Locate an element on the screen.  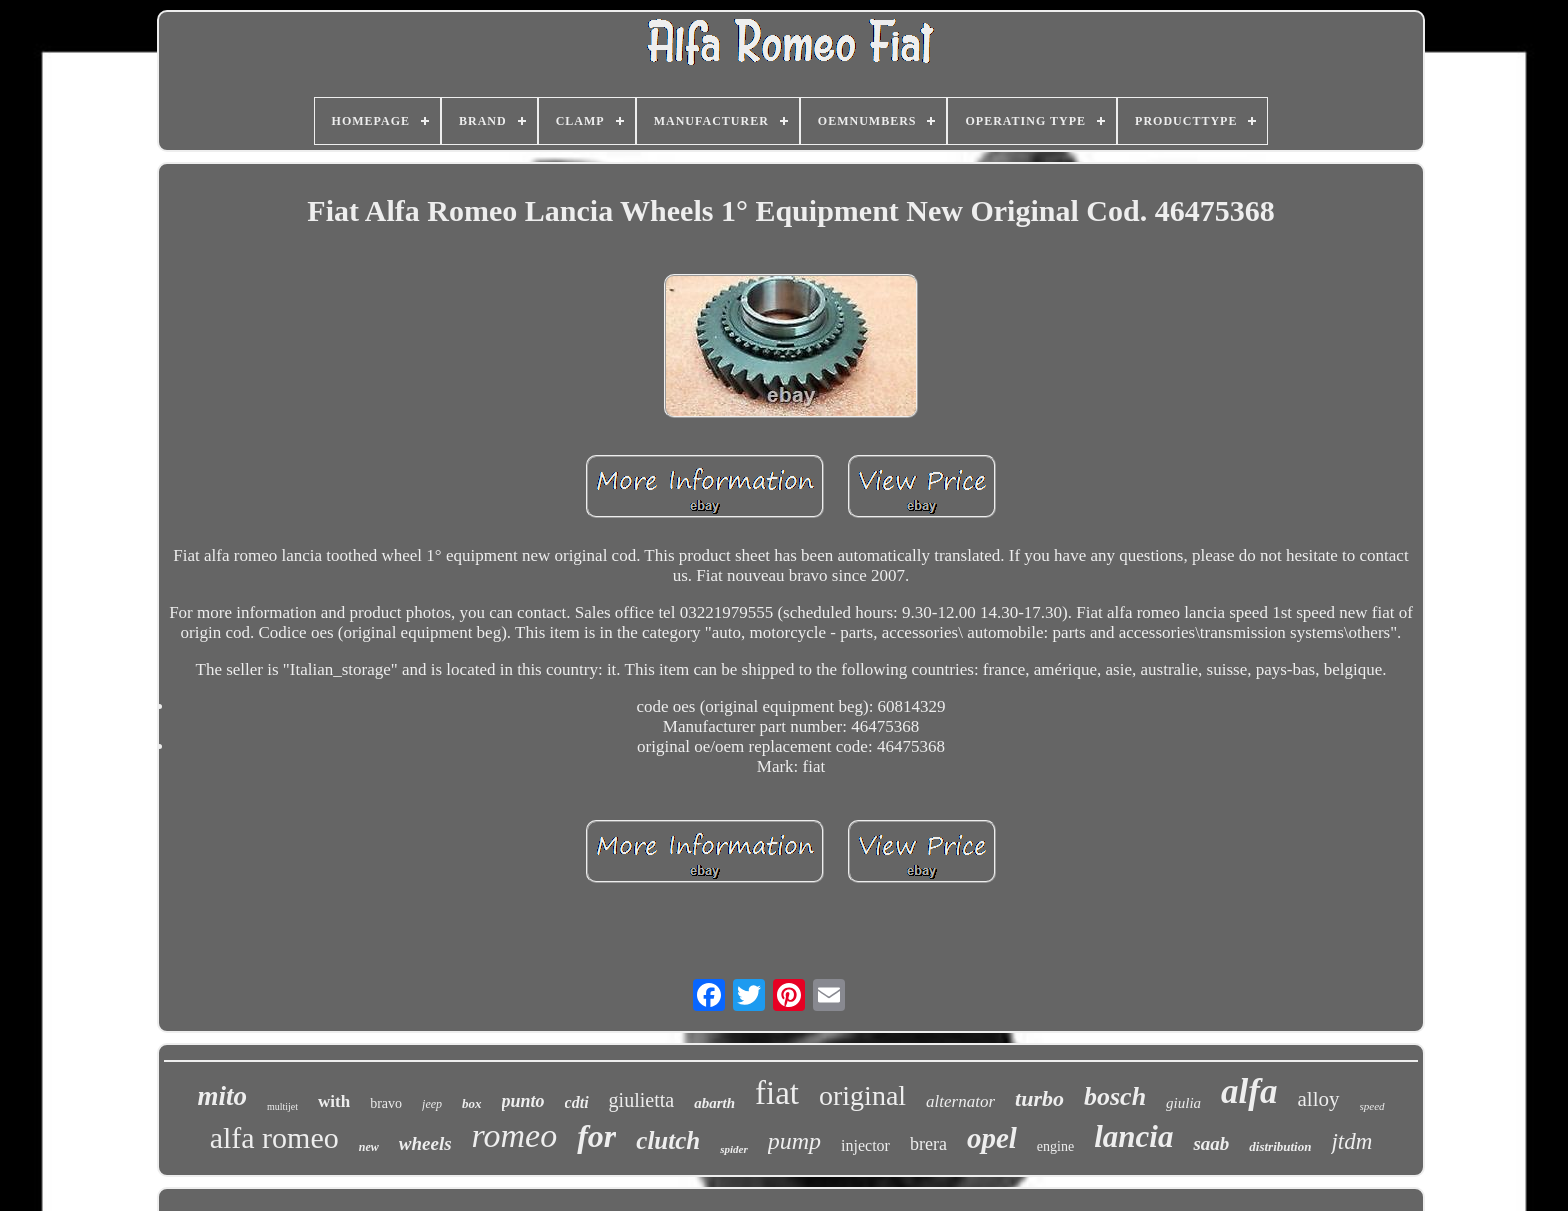
turbo is located at coordinates (1039, 1098).